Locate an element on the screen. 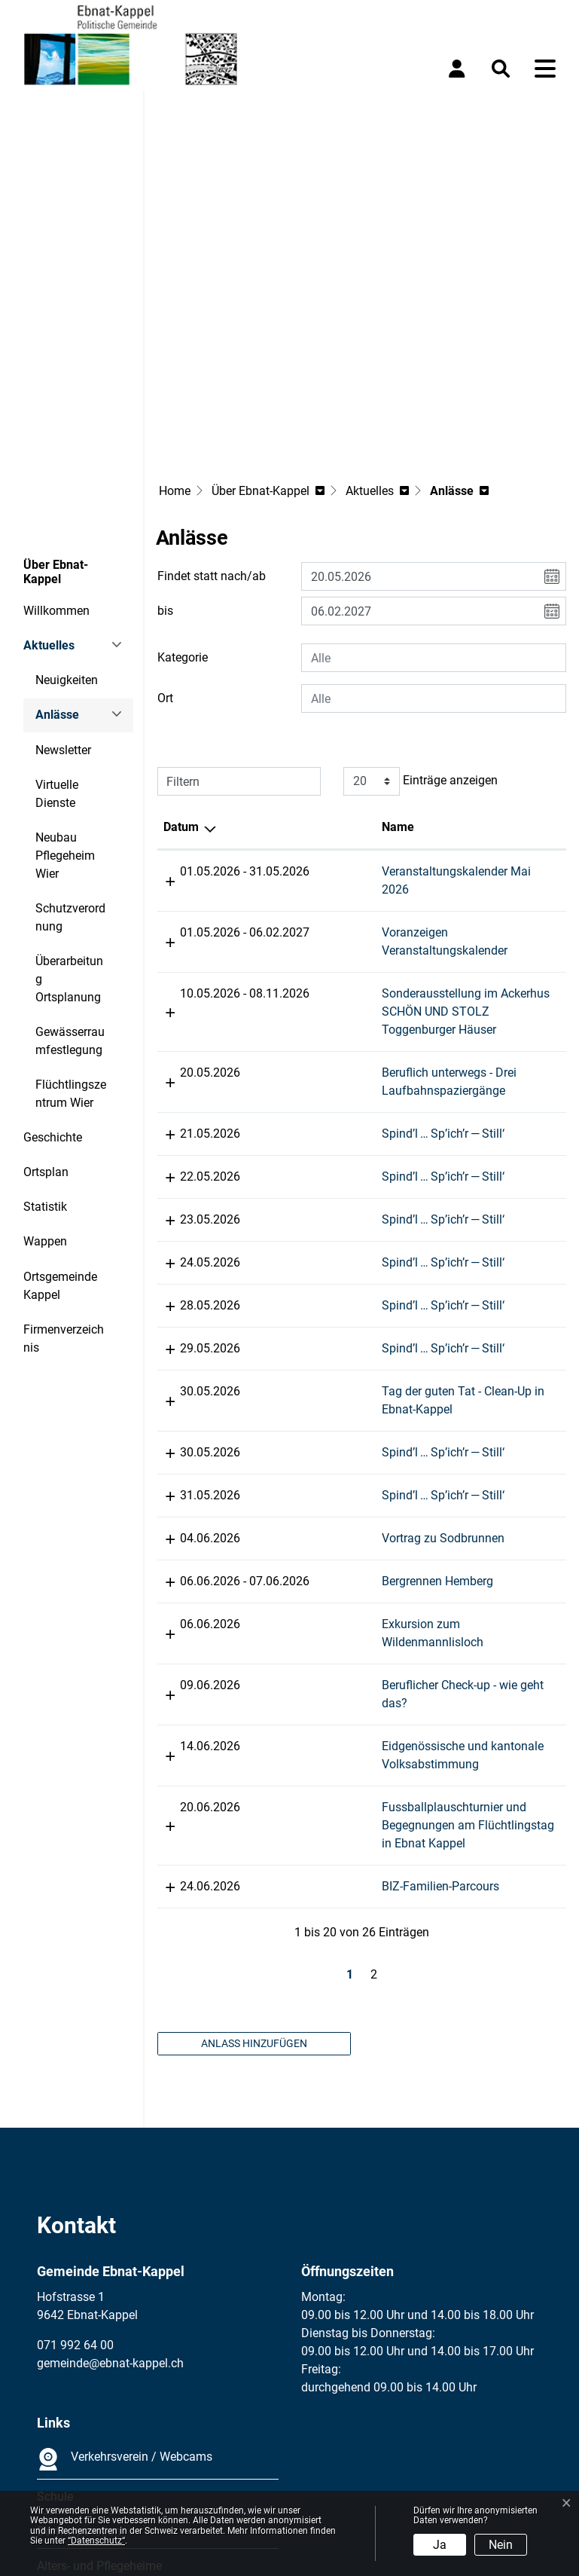 The width and height of the screenshot is (579, 2576). Flüchtlingszentrum Wier is located at coordinates (70, 958).